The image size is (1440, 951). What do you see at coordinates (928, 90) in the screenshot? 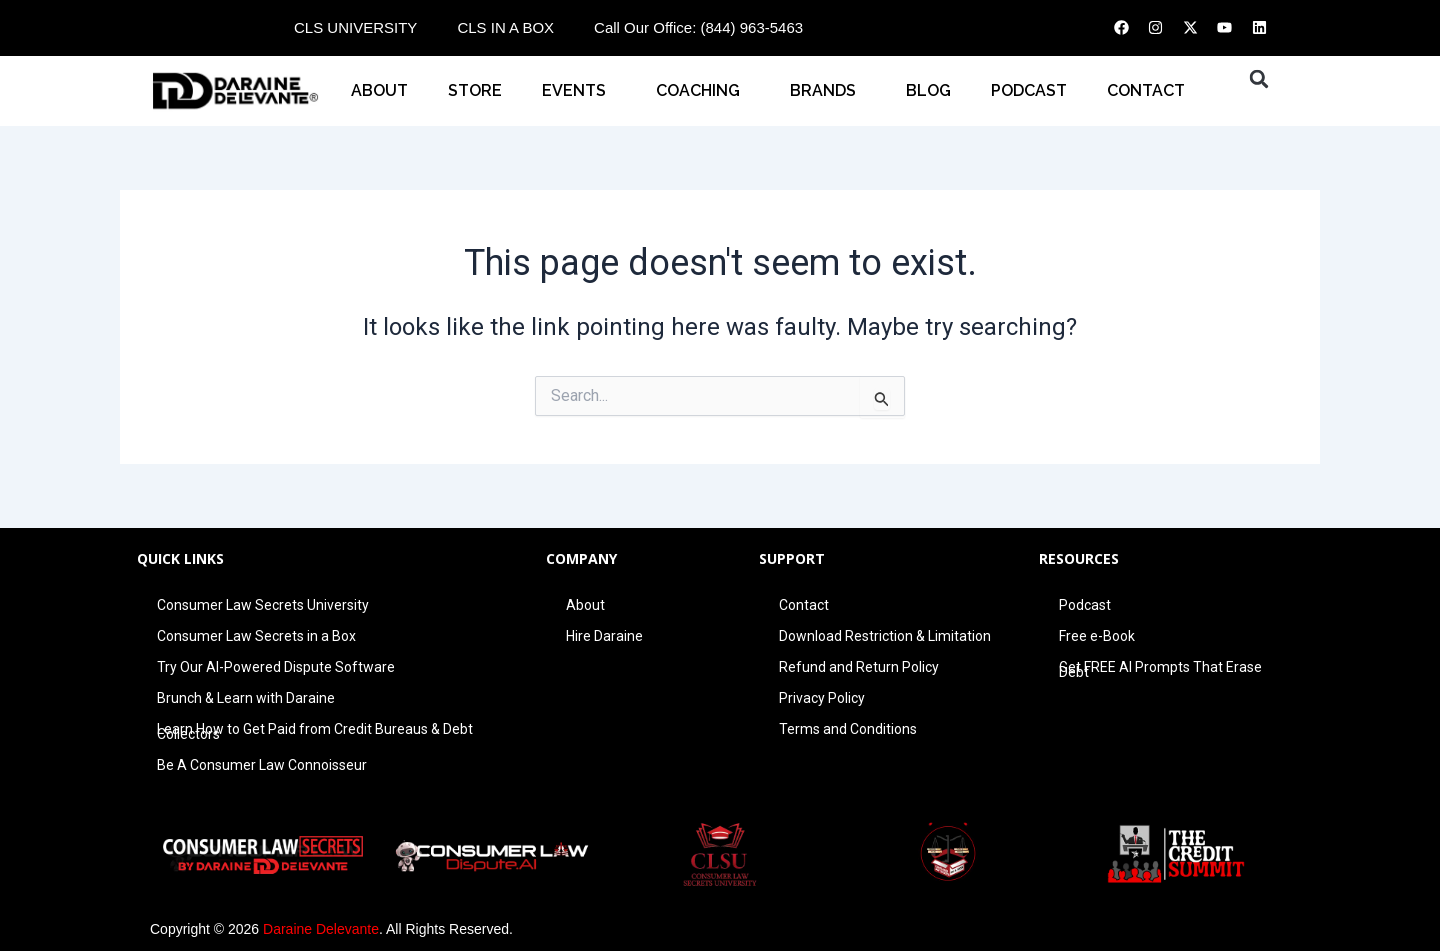
I see `BLOG` at bounding box center [928, 90].